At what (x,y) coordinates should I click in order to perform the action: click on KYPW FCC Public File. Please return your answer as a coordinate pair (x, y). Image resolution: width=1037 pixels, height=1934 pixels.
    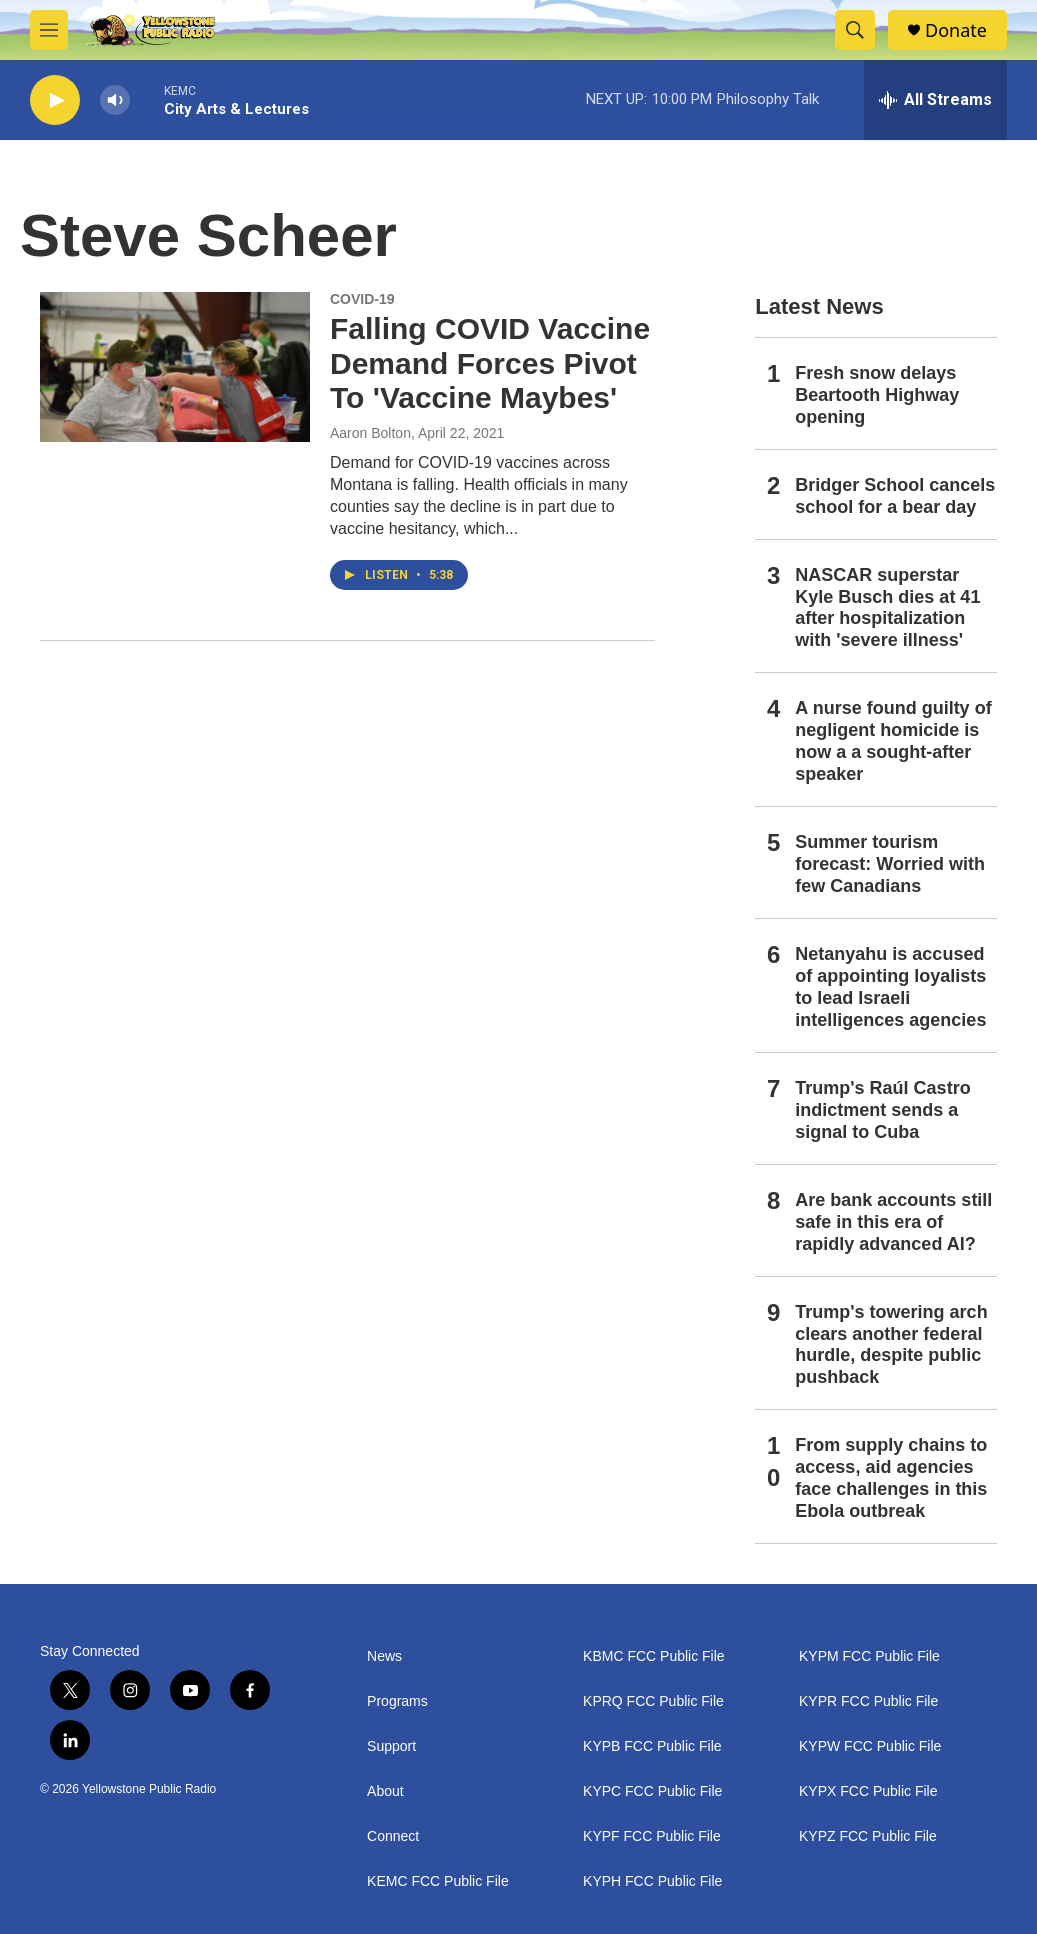
    Looking at the image, I should click on (870, 1746).